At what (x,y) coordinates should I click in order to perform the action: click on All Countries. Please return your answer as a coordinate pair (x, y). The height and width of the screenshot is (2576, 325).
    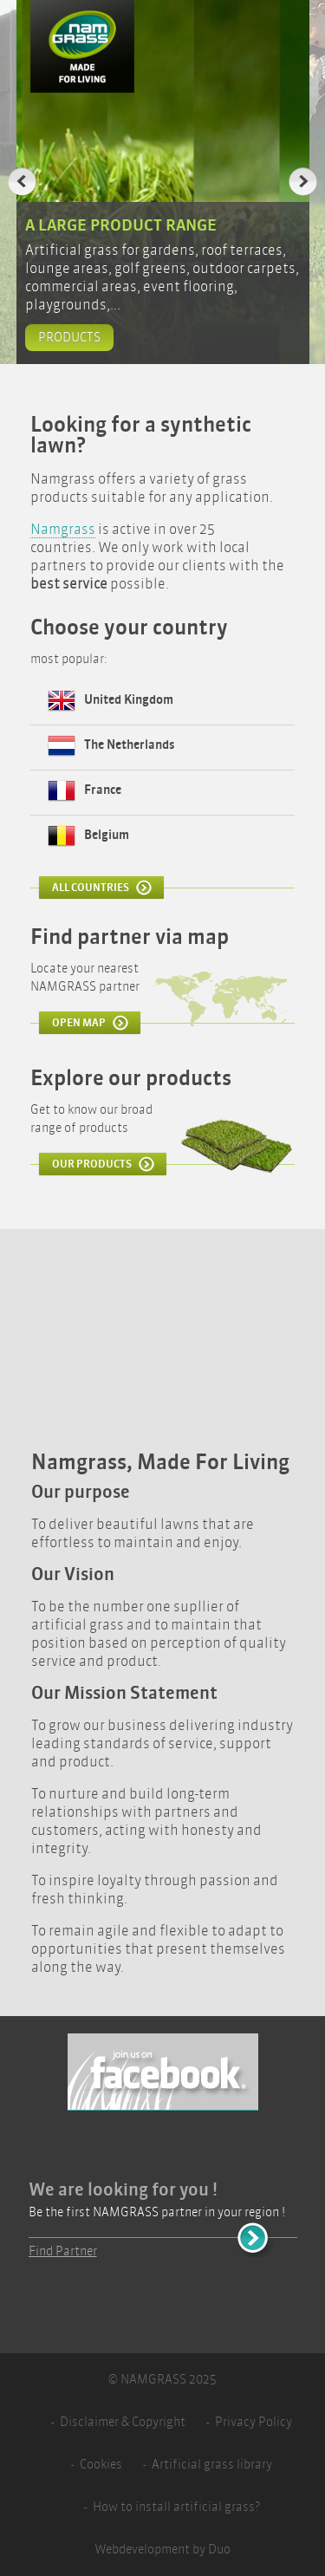
    Looking at the image, I should click on (90, 887).